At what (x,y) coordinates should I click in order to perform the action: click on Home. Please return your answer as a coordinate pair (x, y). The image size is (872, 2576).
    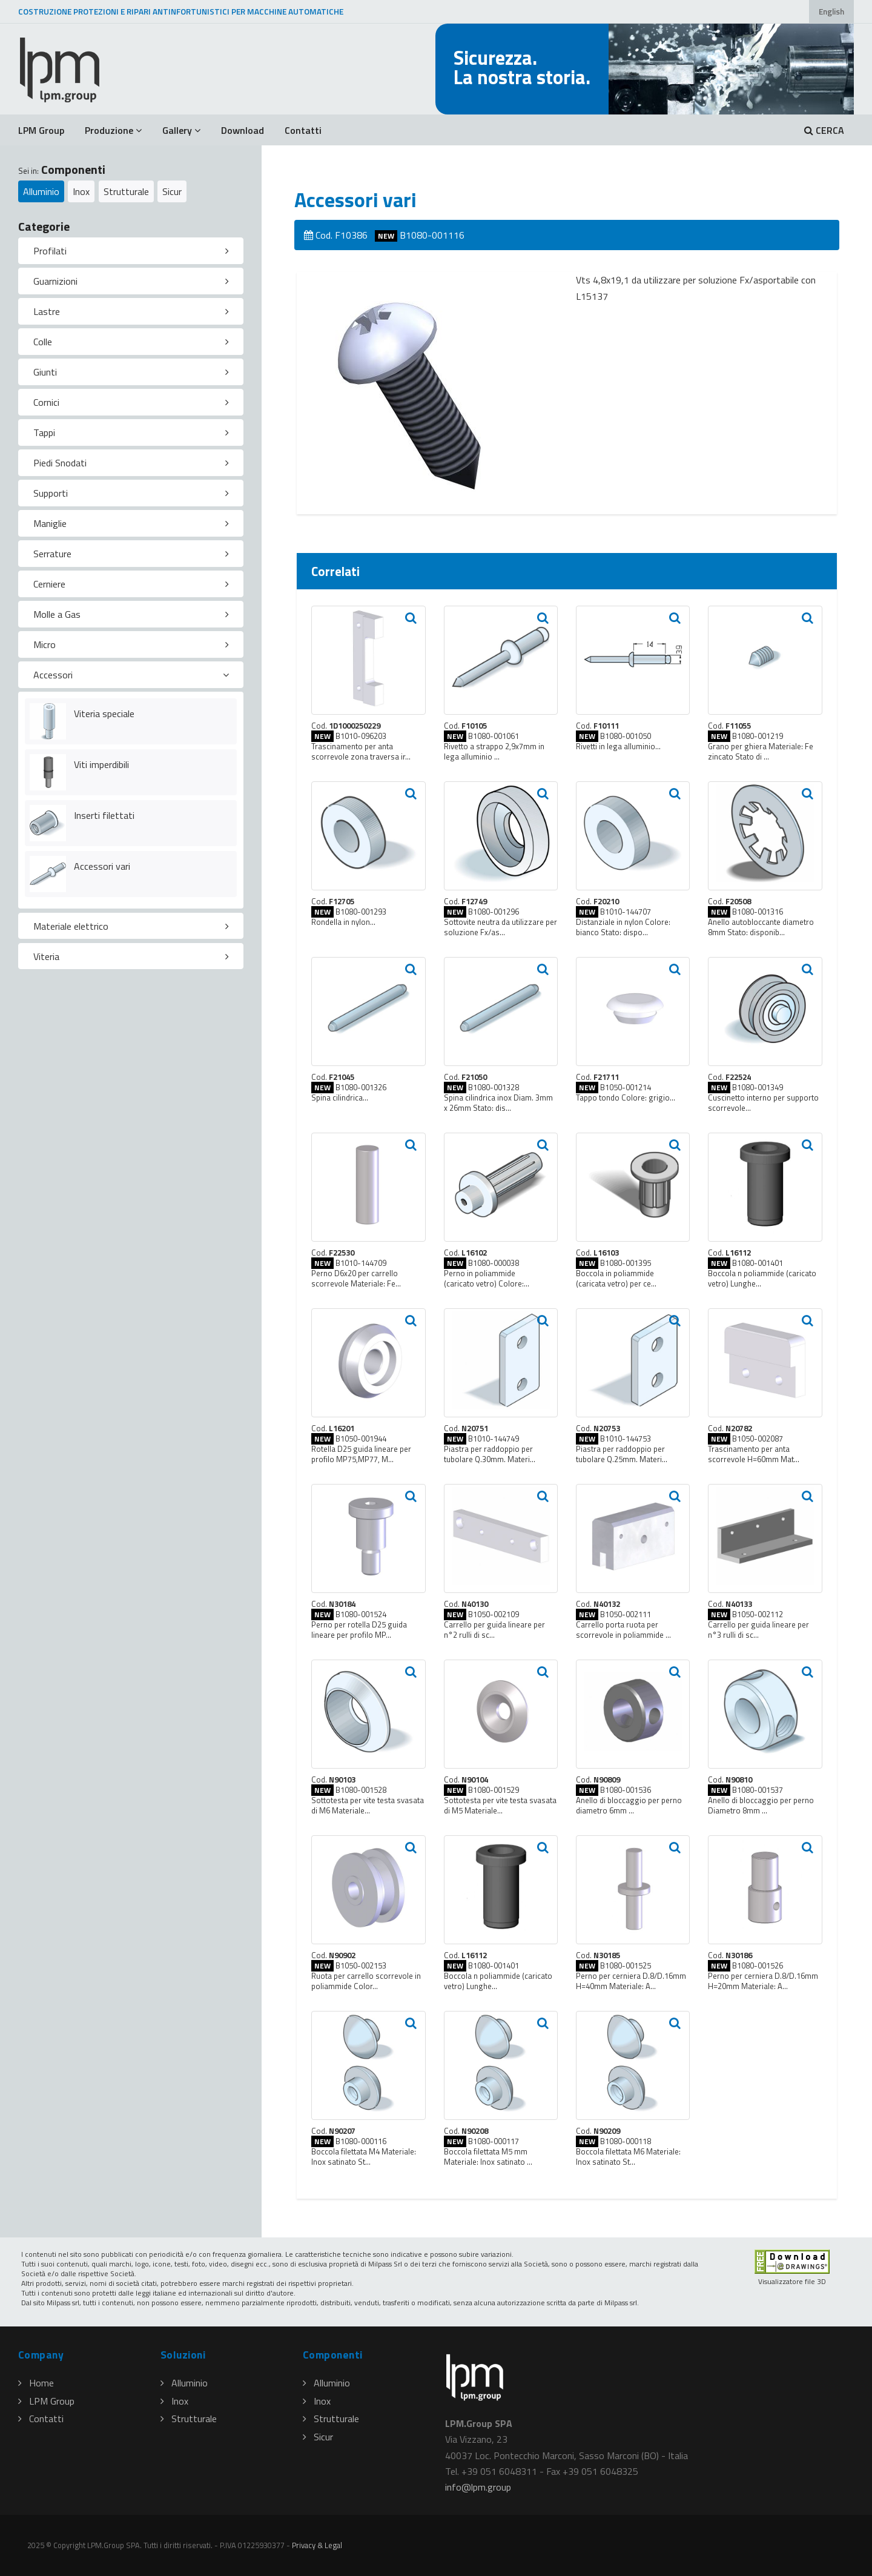
    Looking at the image, I should click on (36, 2383).